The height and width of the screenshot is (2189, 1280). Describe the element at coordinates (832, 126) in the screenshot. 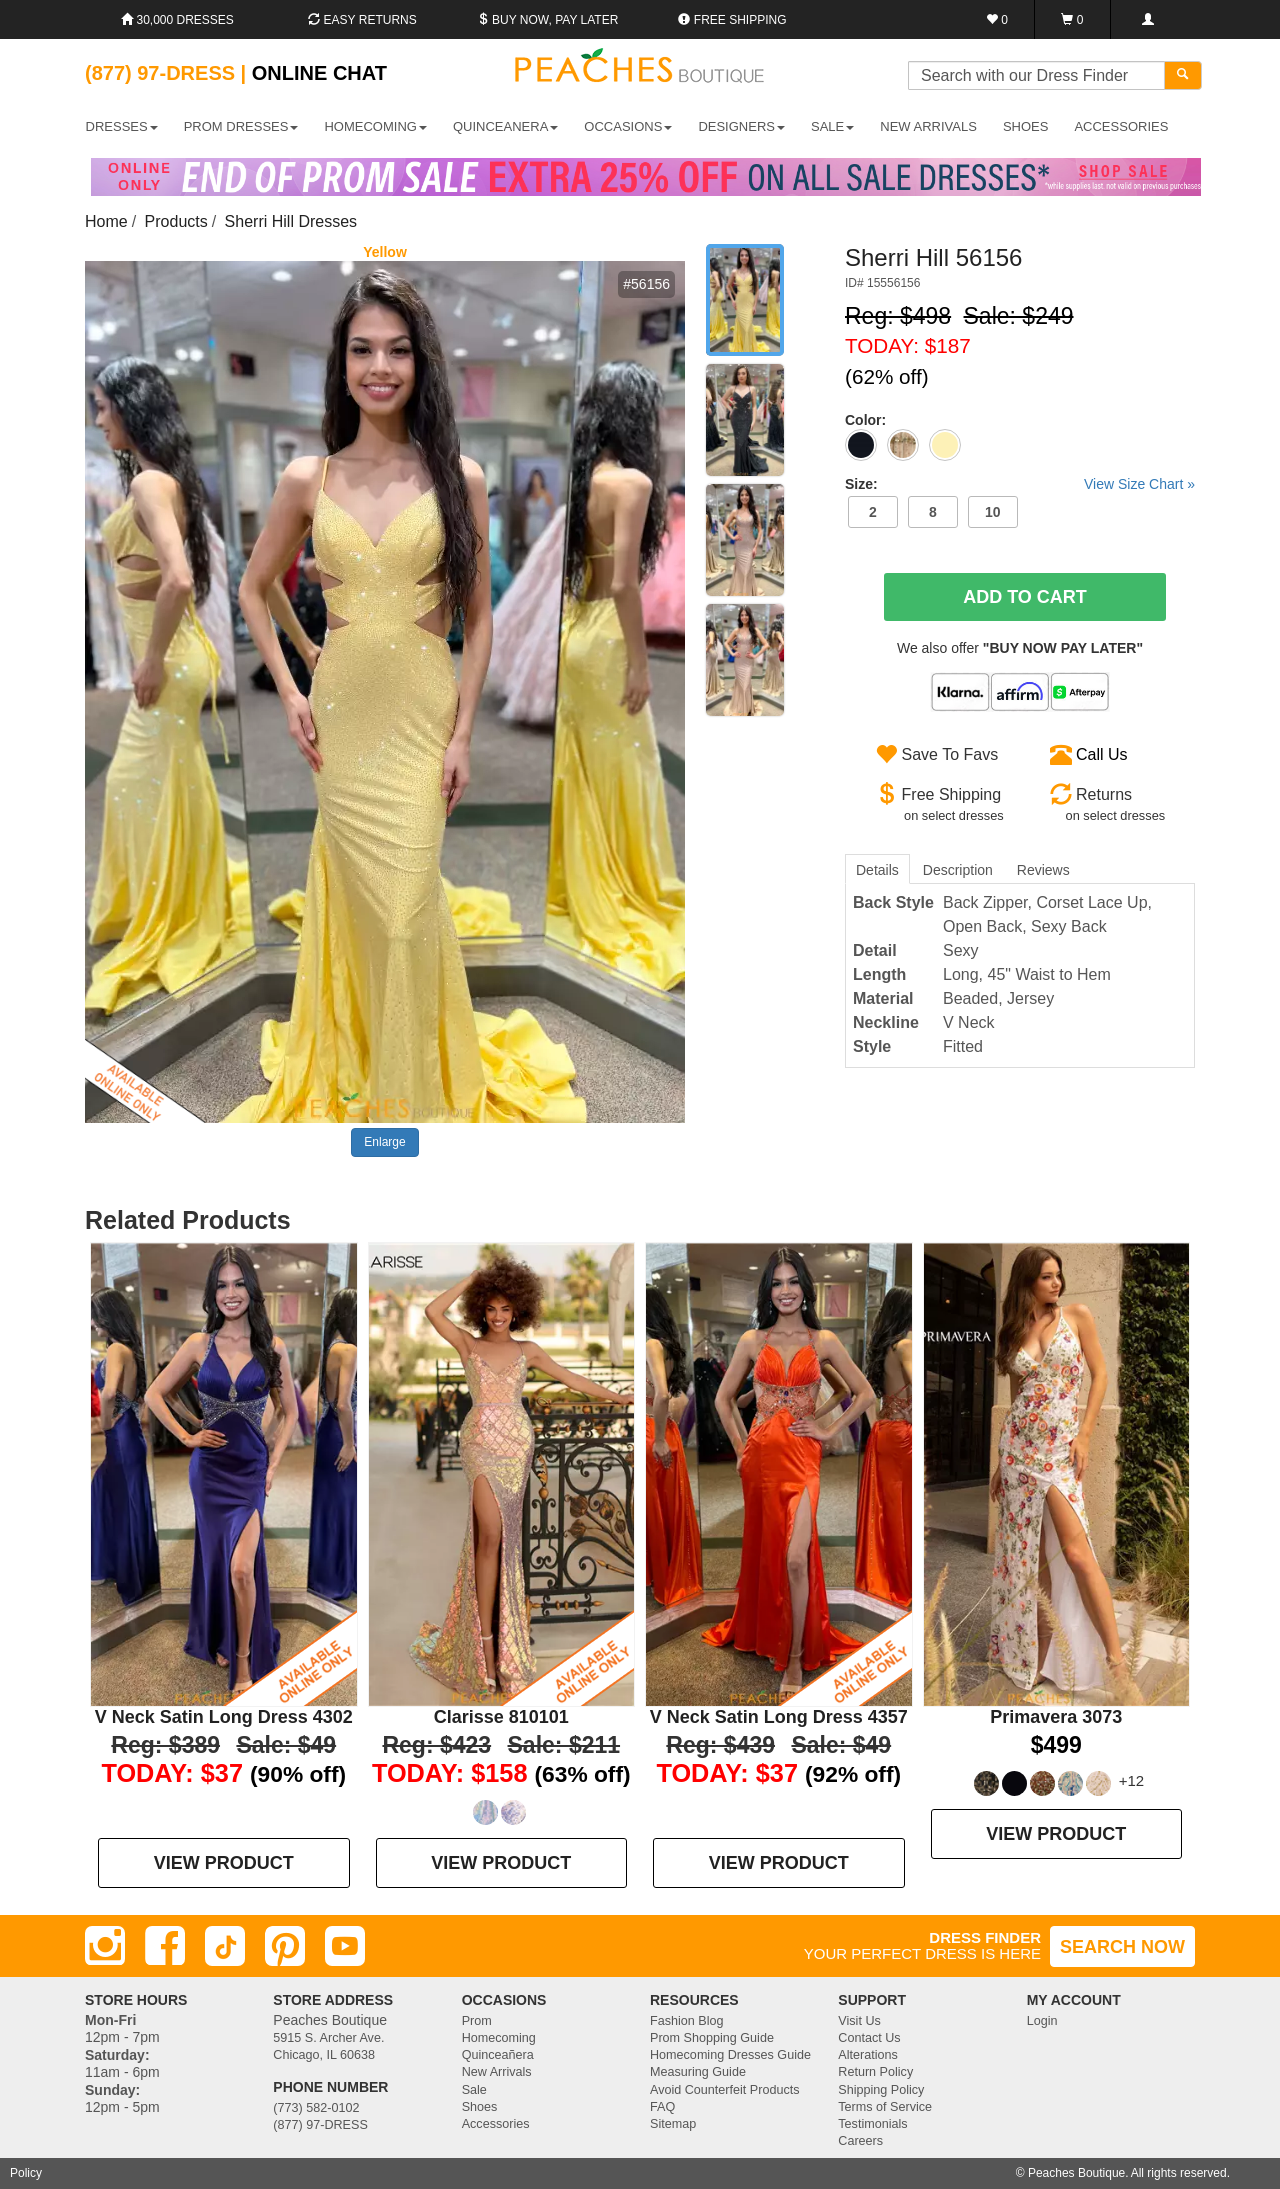

I see `SALE` at that location.